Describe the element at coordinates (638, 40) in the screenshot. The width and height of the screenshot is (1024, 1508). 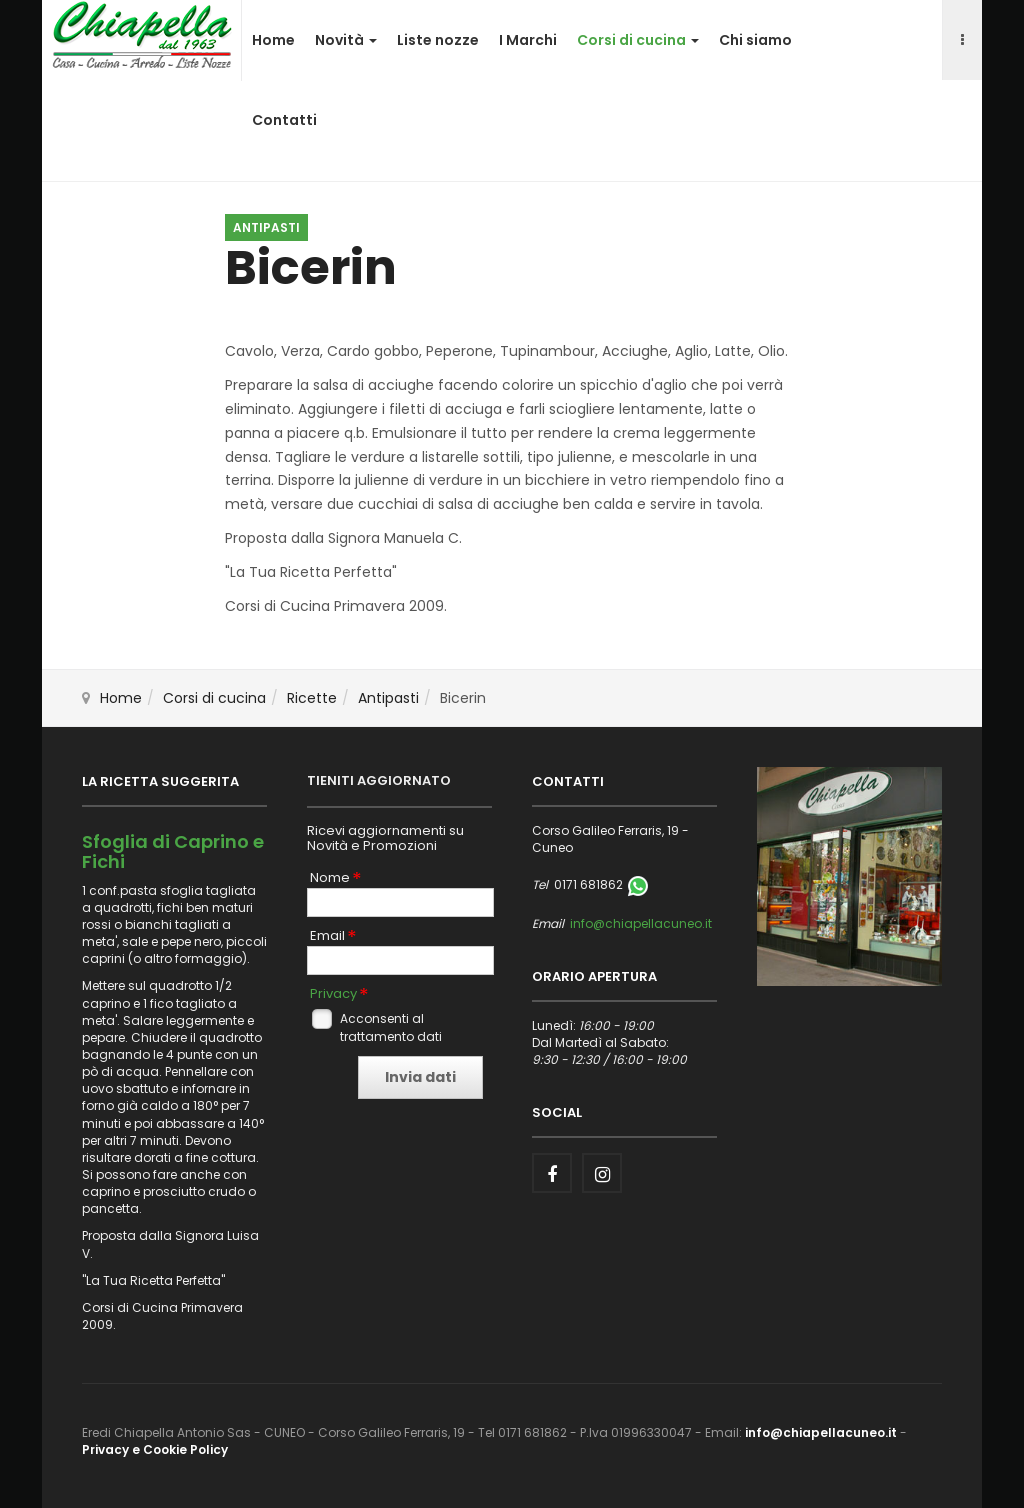
I see `Corsi di cucina` at that location.